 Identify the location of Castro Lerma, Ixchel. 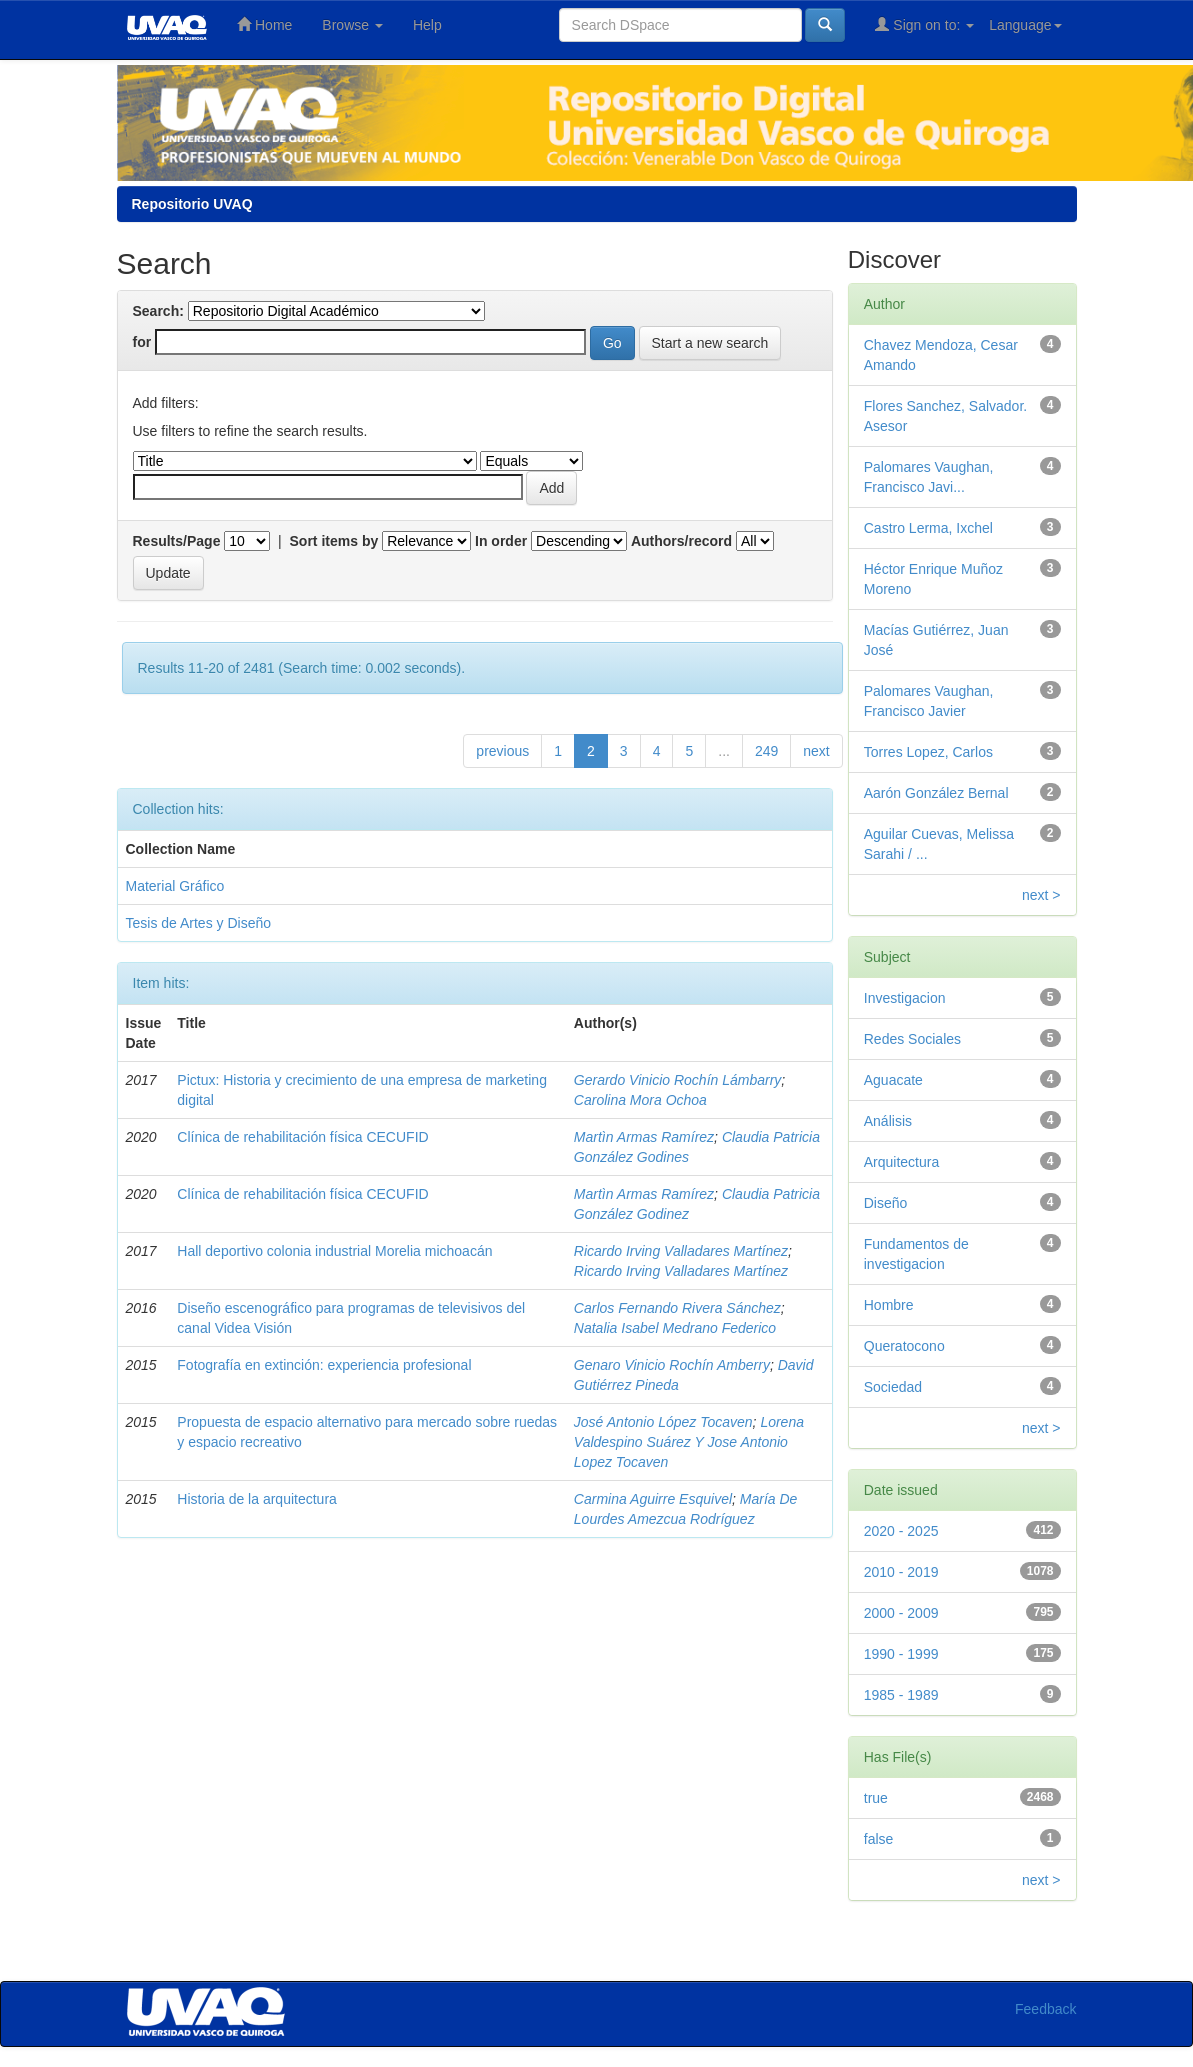
(928, 528).